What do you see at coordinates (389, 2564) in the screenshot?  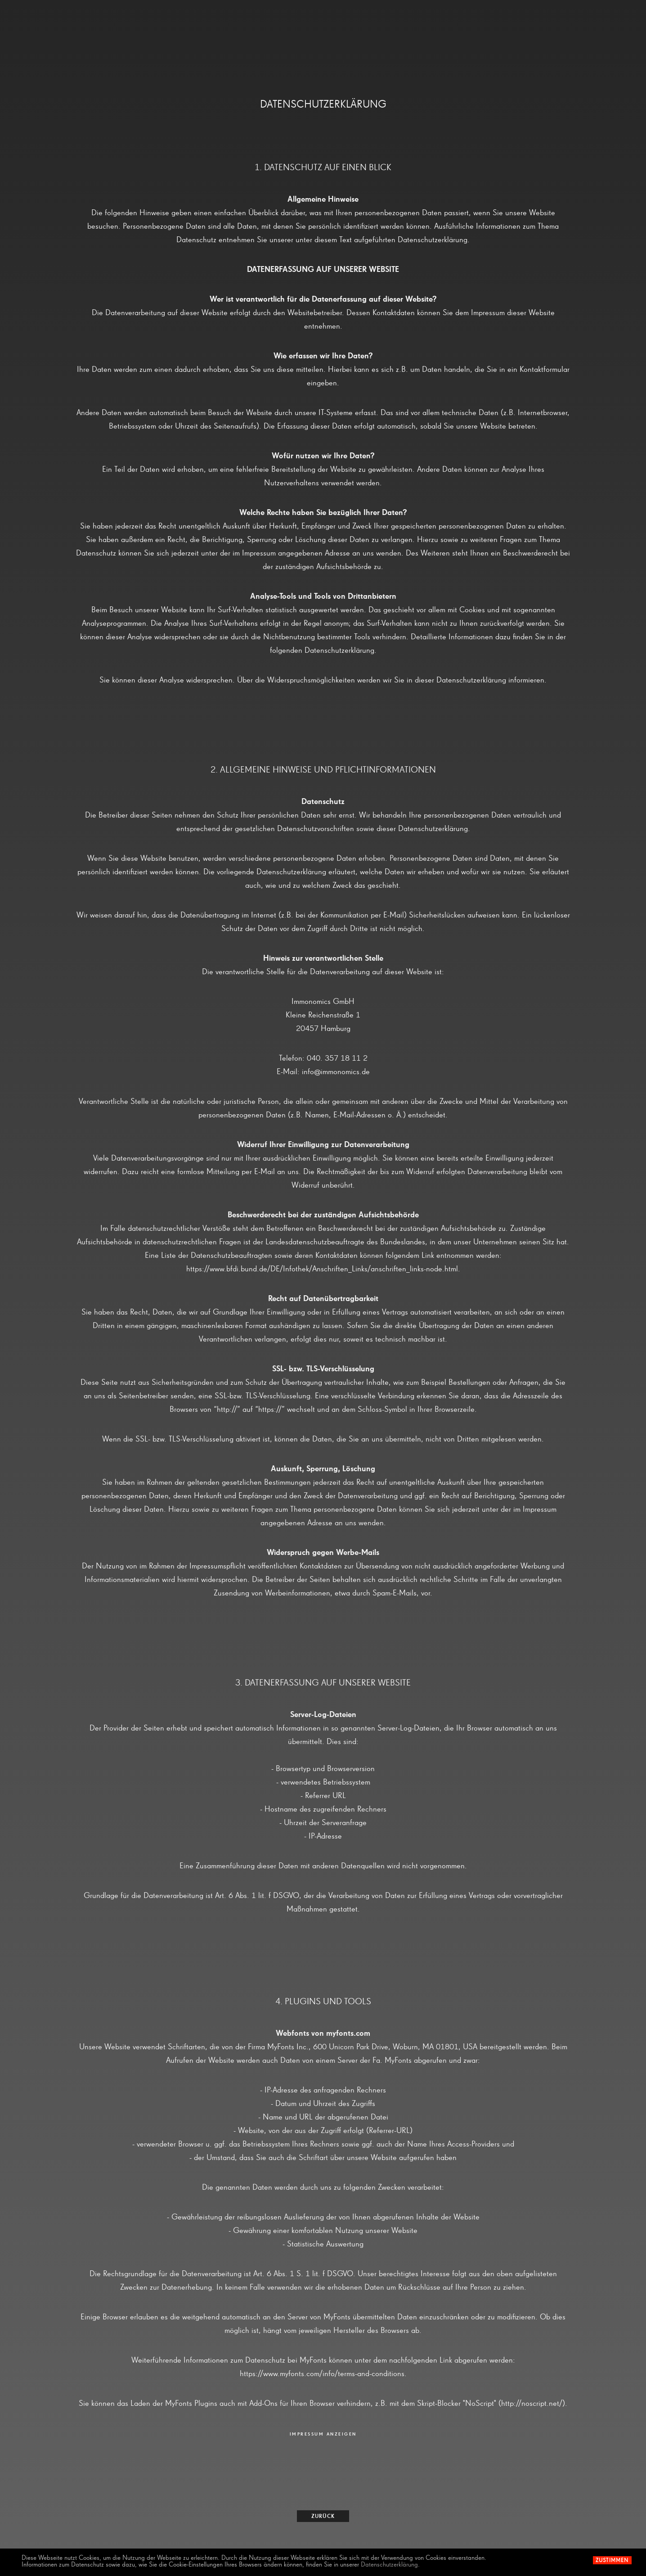 I see `Datenschutzerklärung` at bounding box center [389, 2564].